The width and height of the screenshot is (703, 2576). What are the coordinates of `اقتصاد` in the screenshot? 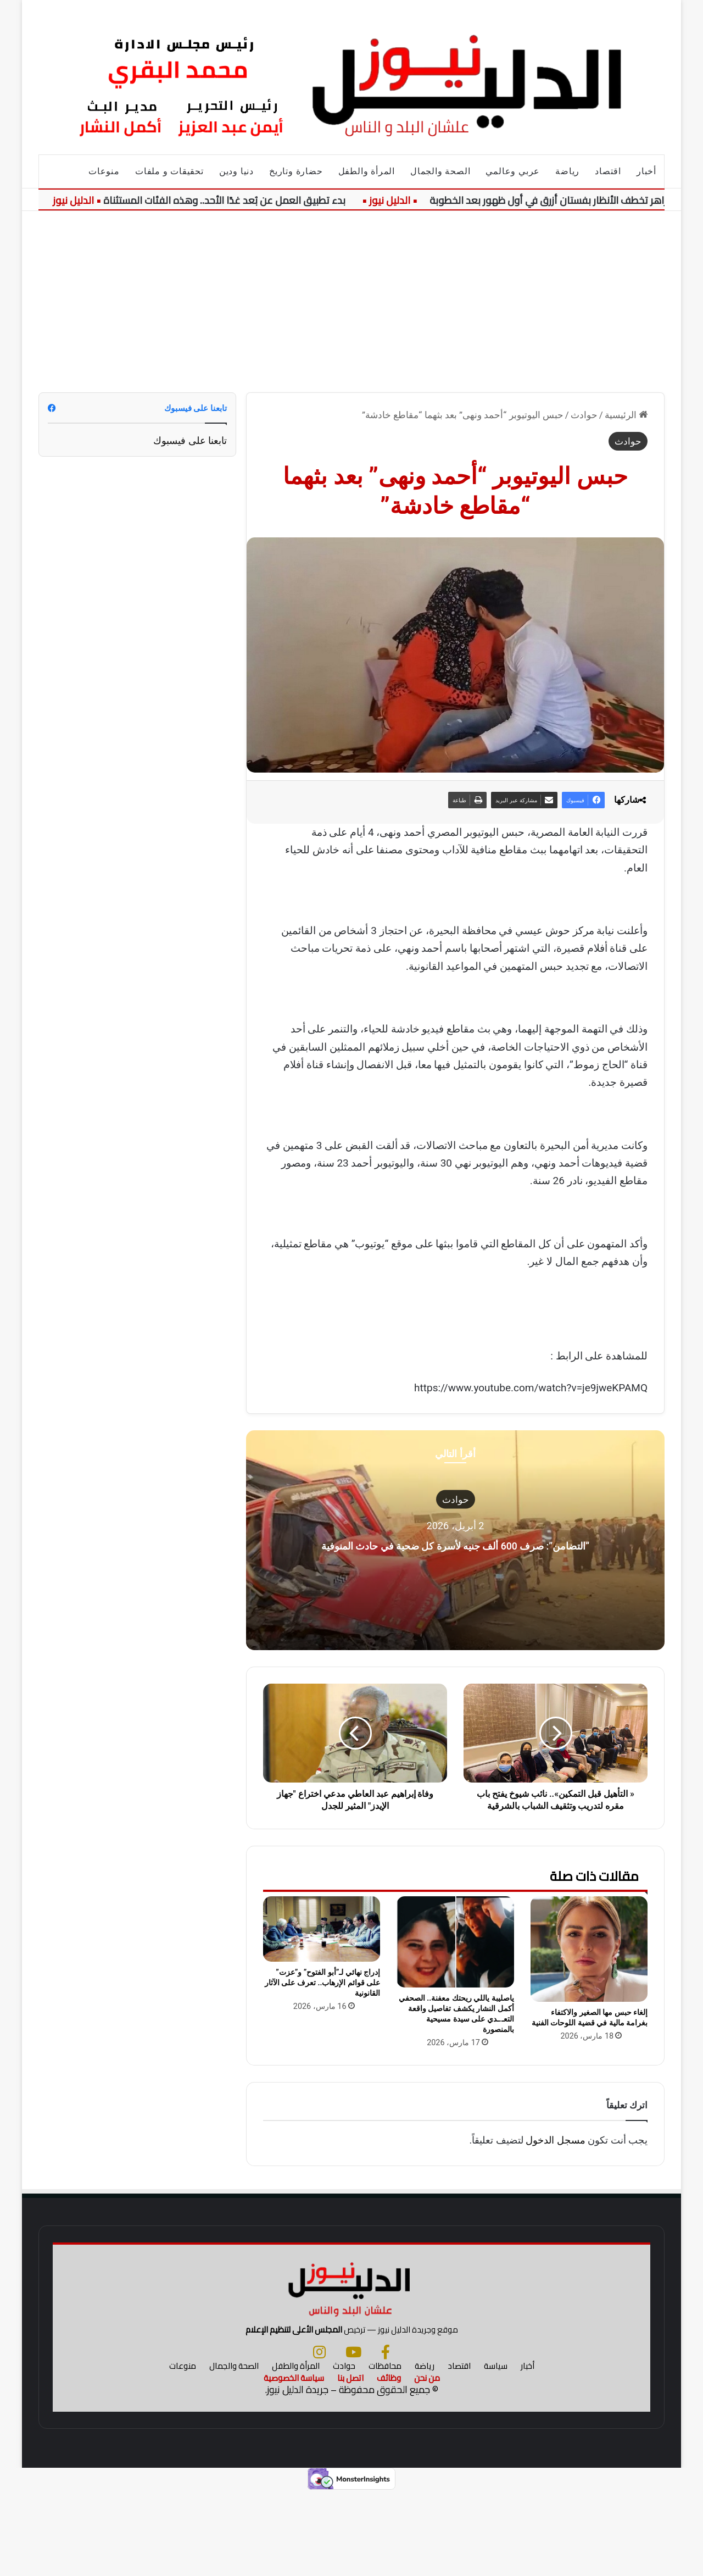 It's located at (608, 171).